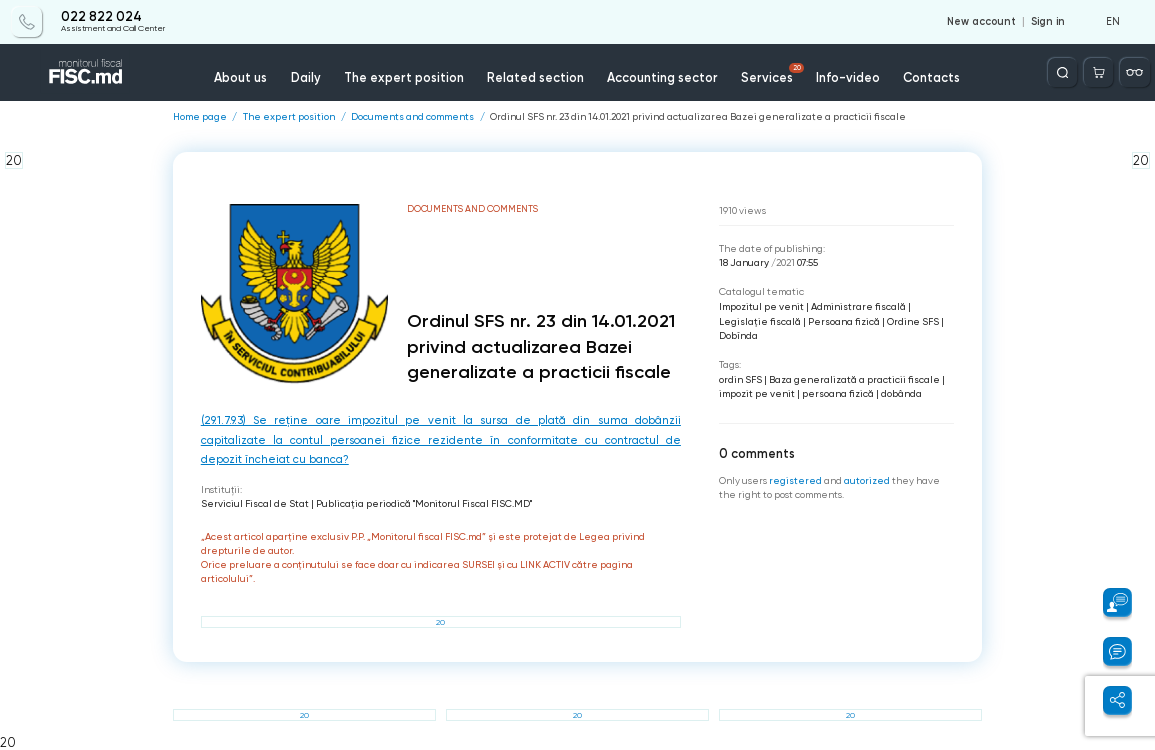  What do you see at coordinates (240, 77) in the screenshot?
I see `About us` at bounding box center [240, 77].